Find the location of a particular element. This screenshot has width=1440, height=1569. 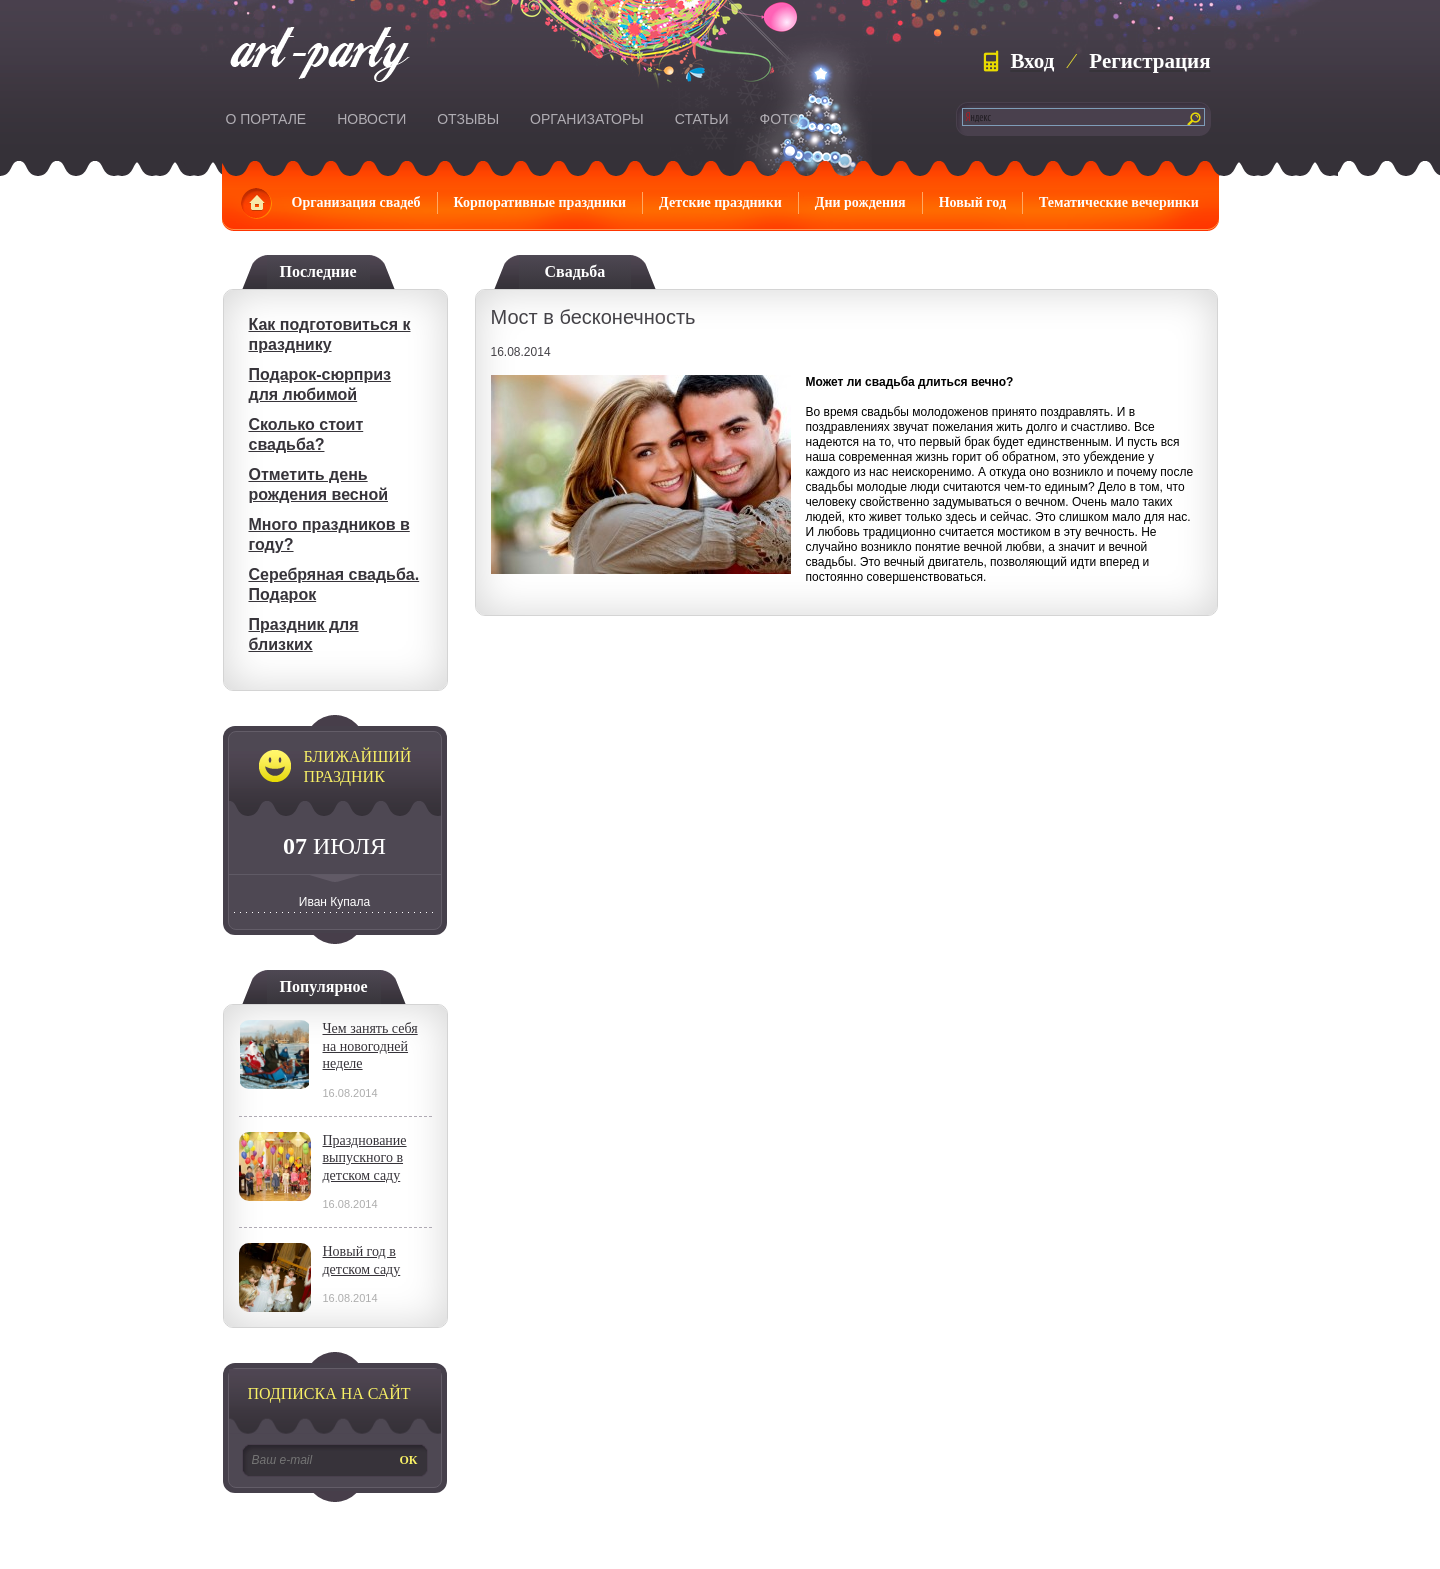

Статьи is located at coordinates (702, 119).